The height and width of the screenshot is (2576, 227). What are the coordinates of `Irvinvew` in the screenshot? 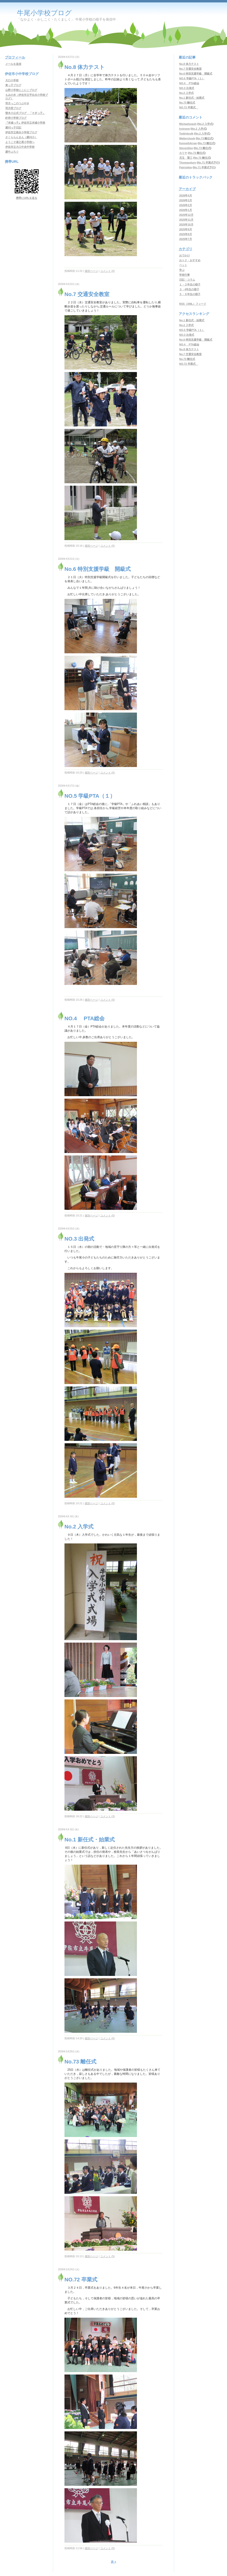 It's located at (184, 128).